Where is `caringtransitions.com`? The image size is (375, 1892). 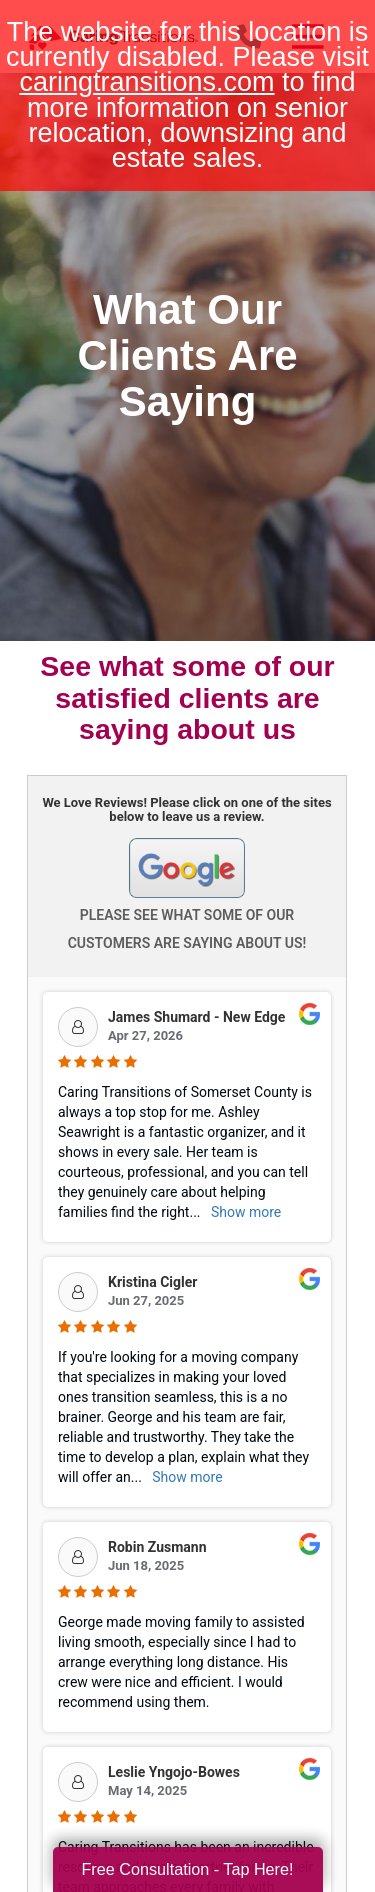 caringtransitions.com is located at coordinates (146, 82).